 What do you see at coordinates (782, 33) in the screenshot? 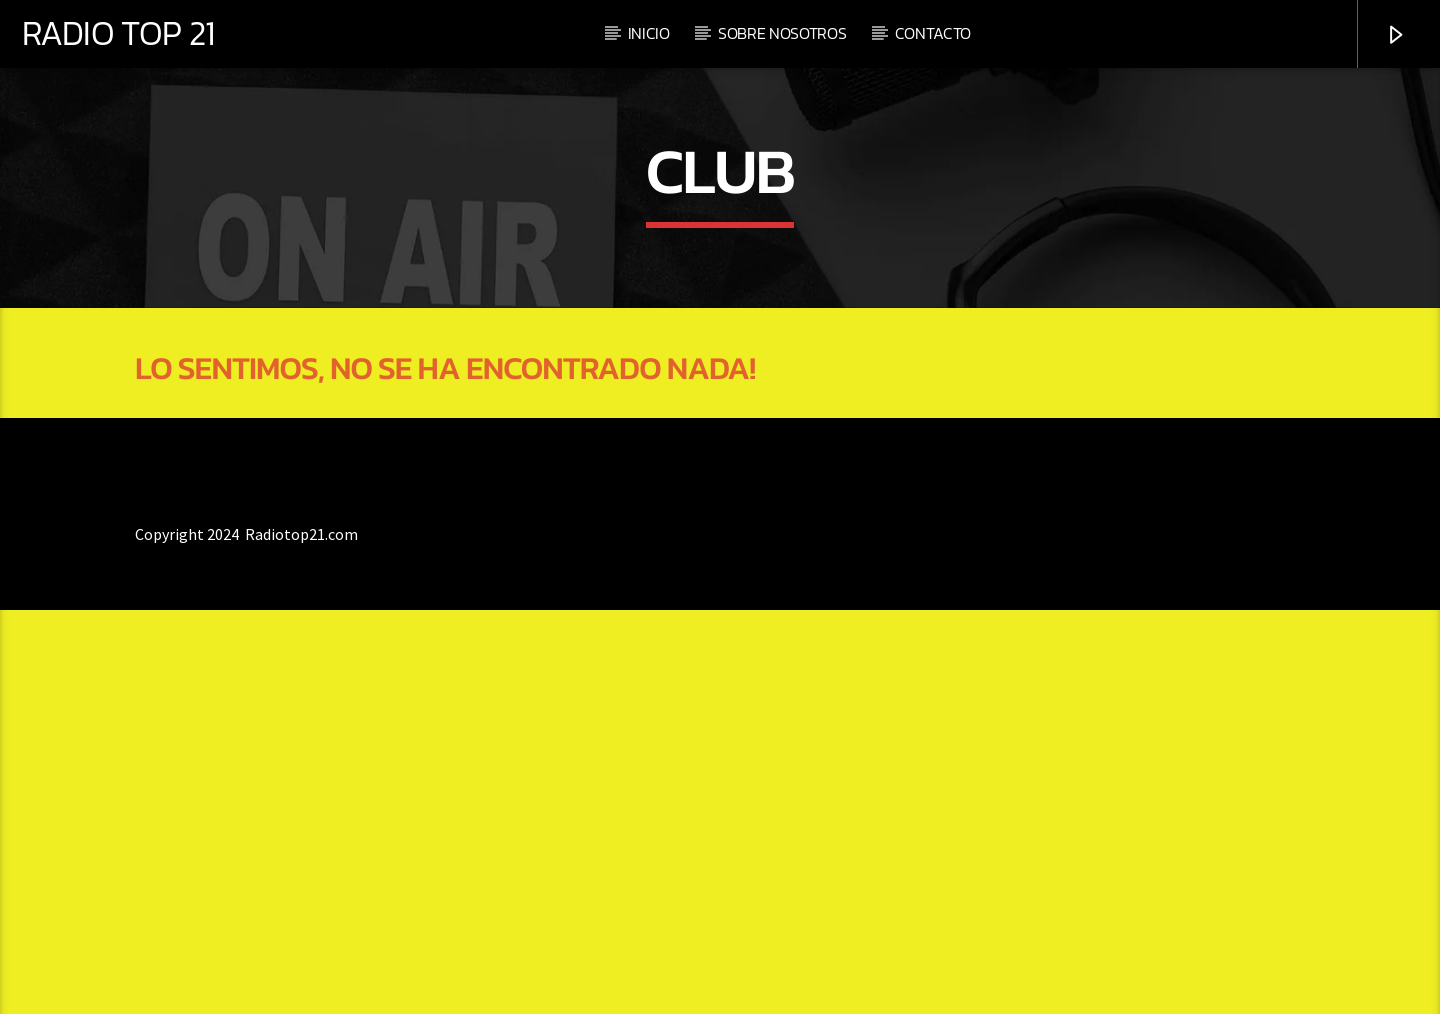
I see `Sobre nosotros` at bounding box center [782, 33].